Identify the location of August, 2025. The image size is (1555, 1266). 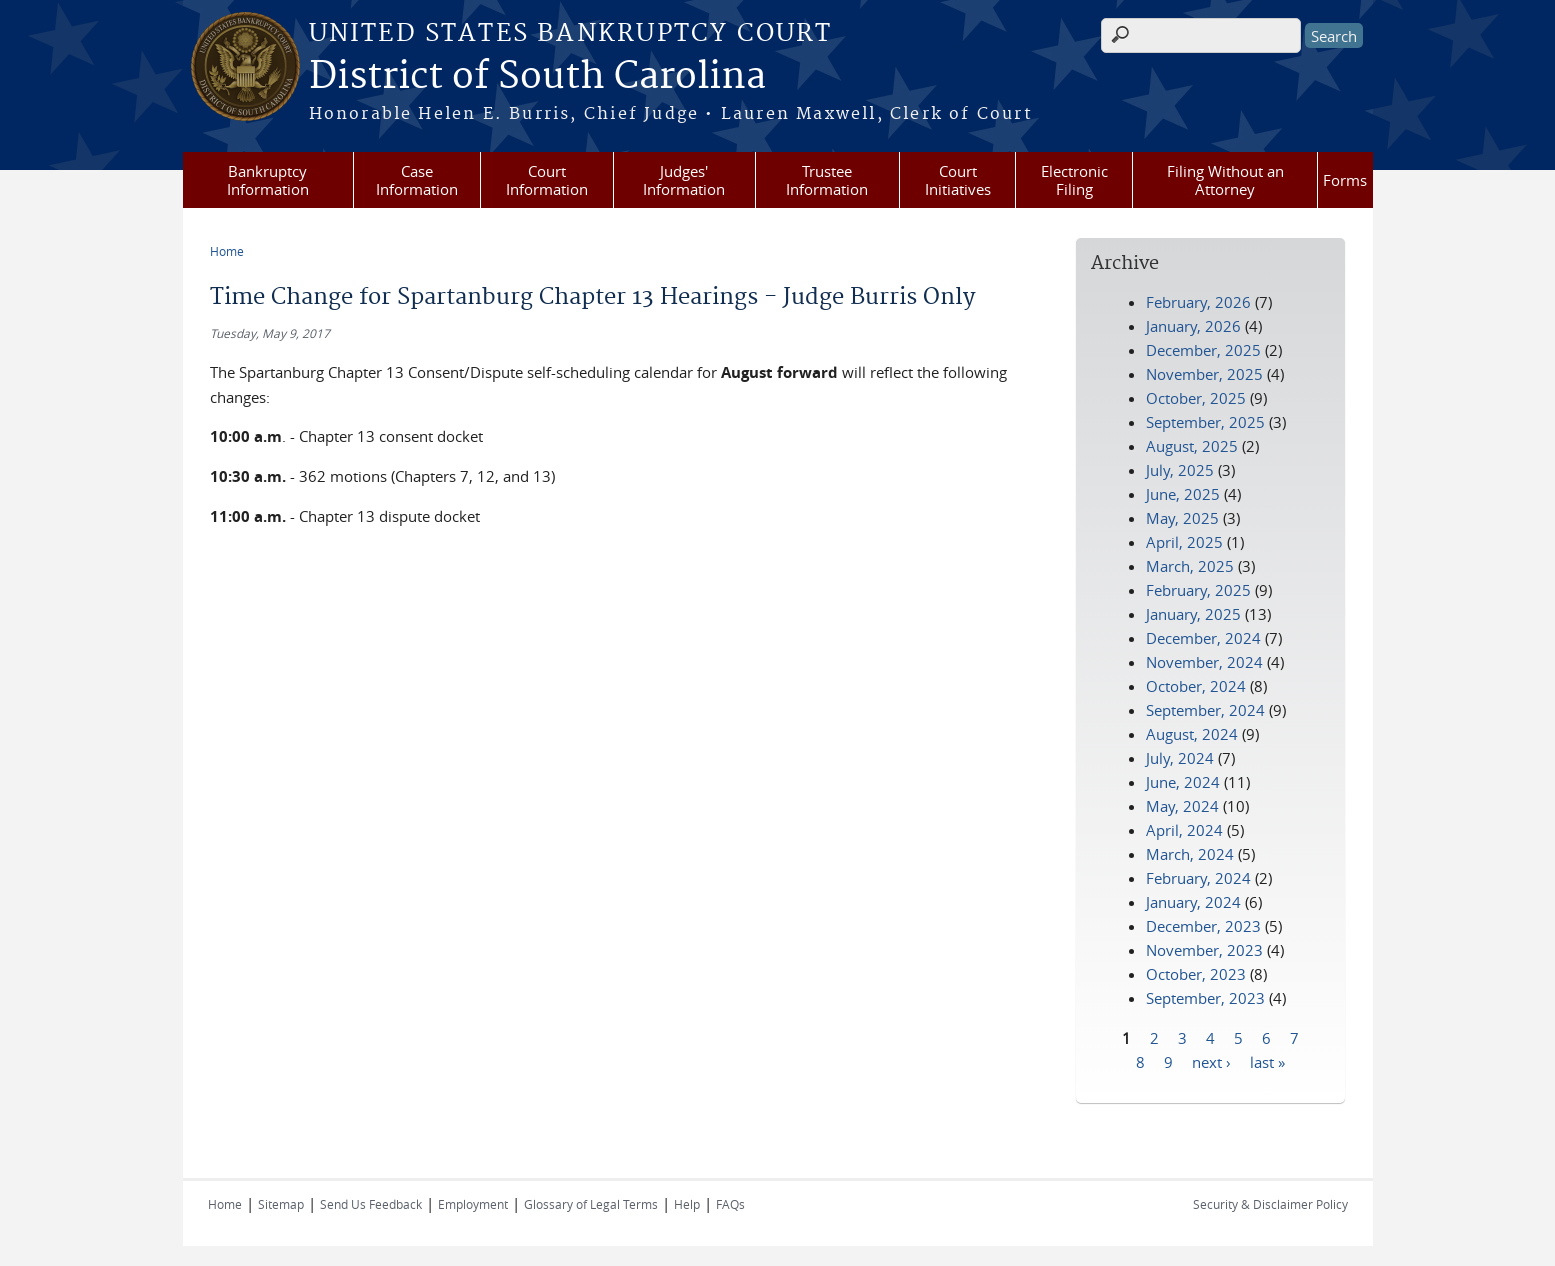
(1192, 446).